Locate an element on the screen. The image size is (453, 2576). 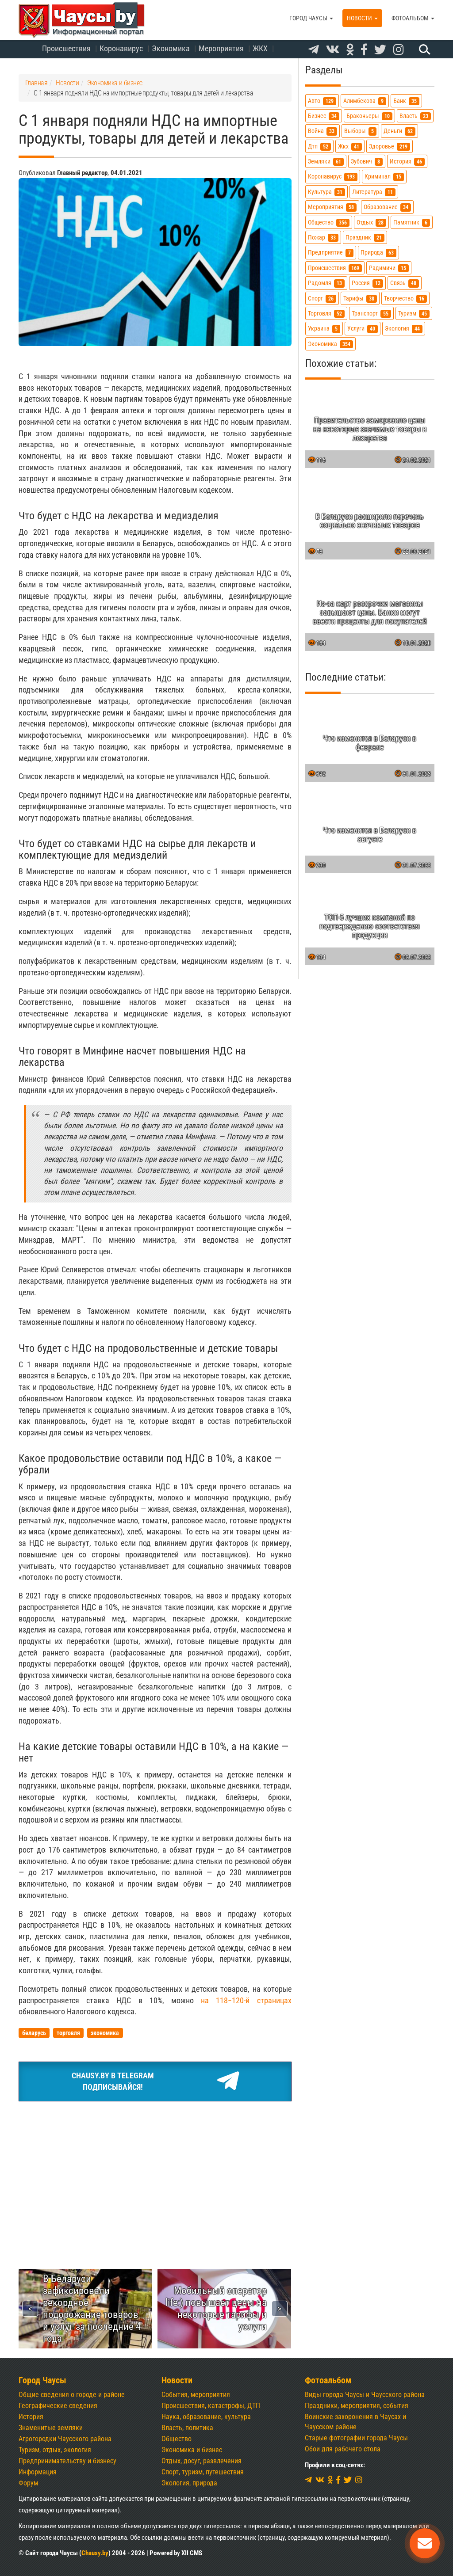
коронавирус is located at coordinates (332, 176).